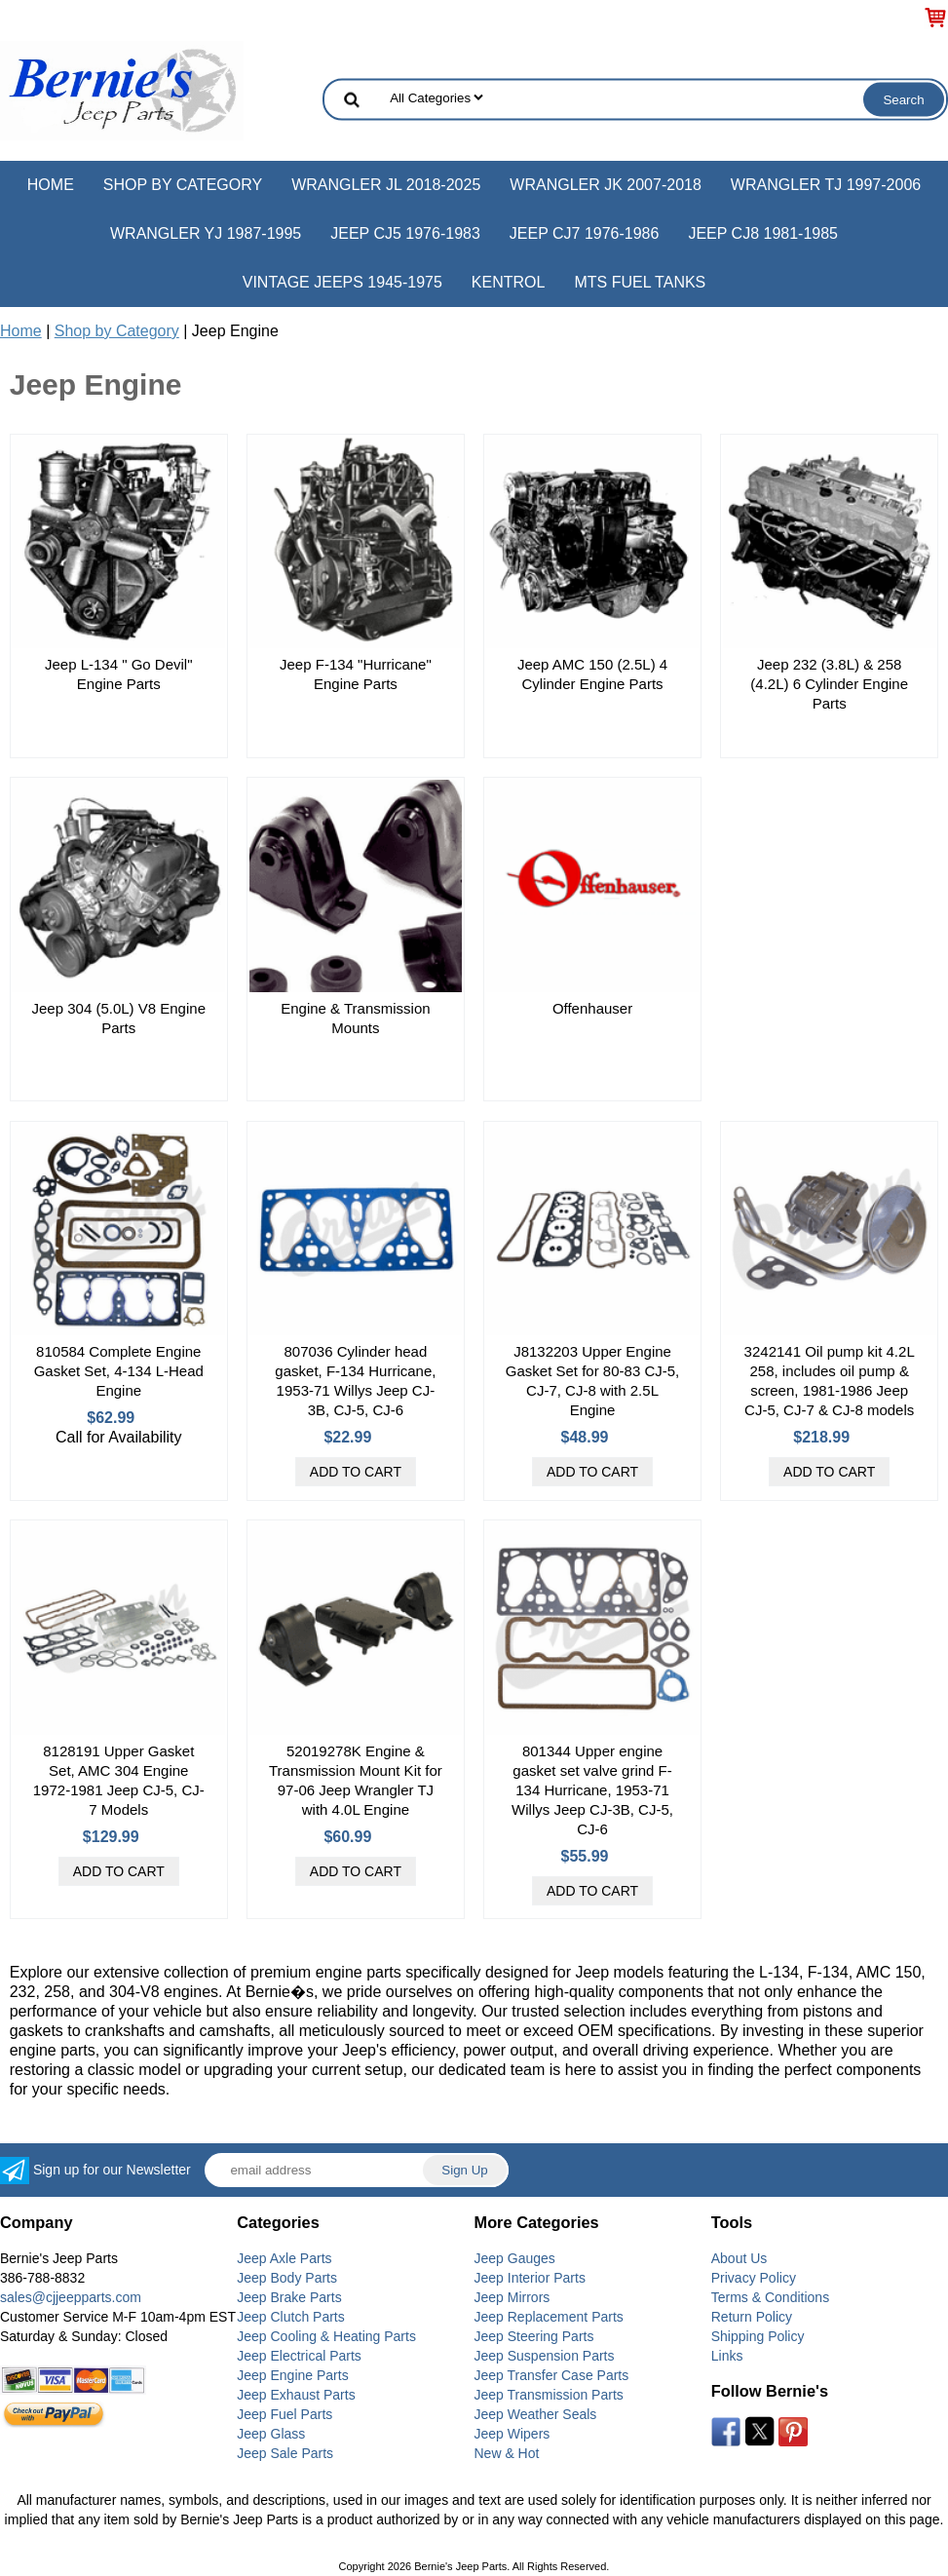 The image size is (948, 2576). Describe the element at coordinates (326, 2336) in the screenshot. I see `Jeep Cooling & Heating Parts` at that location.